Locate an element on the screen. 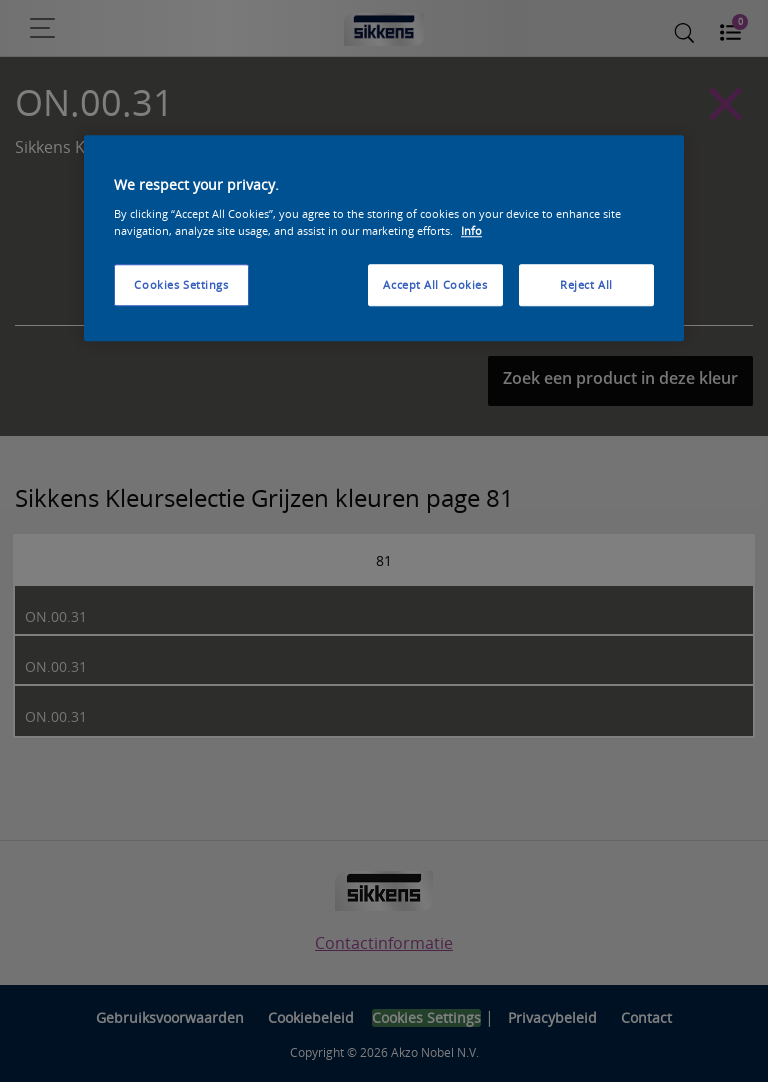 This screenshot has width=768, height=1082. Cookies Settings [Cookies Settings, Opens the preference center dialog] is located at coordinates (181, 284).